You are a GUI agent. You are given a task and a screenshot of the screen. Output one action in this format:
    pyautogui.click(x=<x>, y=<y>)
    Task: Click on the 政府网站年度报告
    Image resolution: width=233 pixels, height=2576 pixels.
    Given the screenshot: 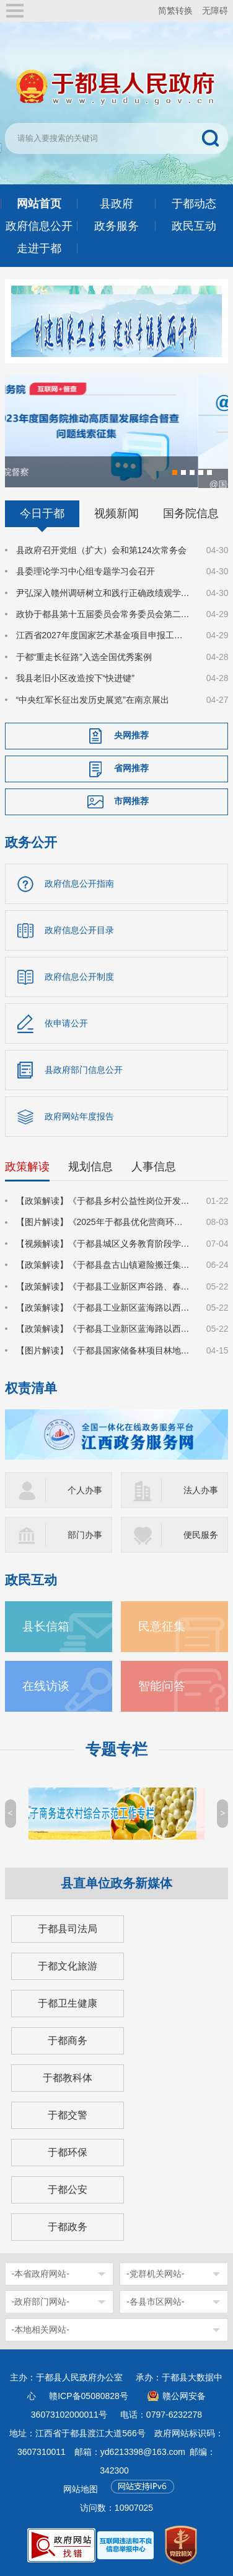 What is the action you would take?
    pyautogui.click(x=79, y=1116)
    